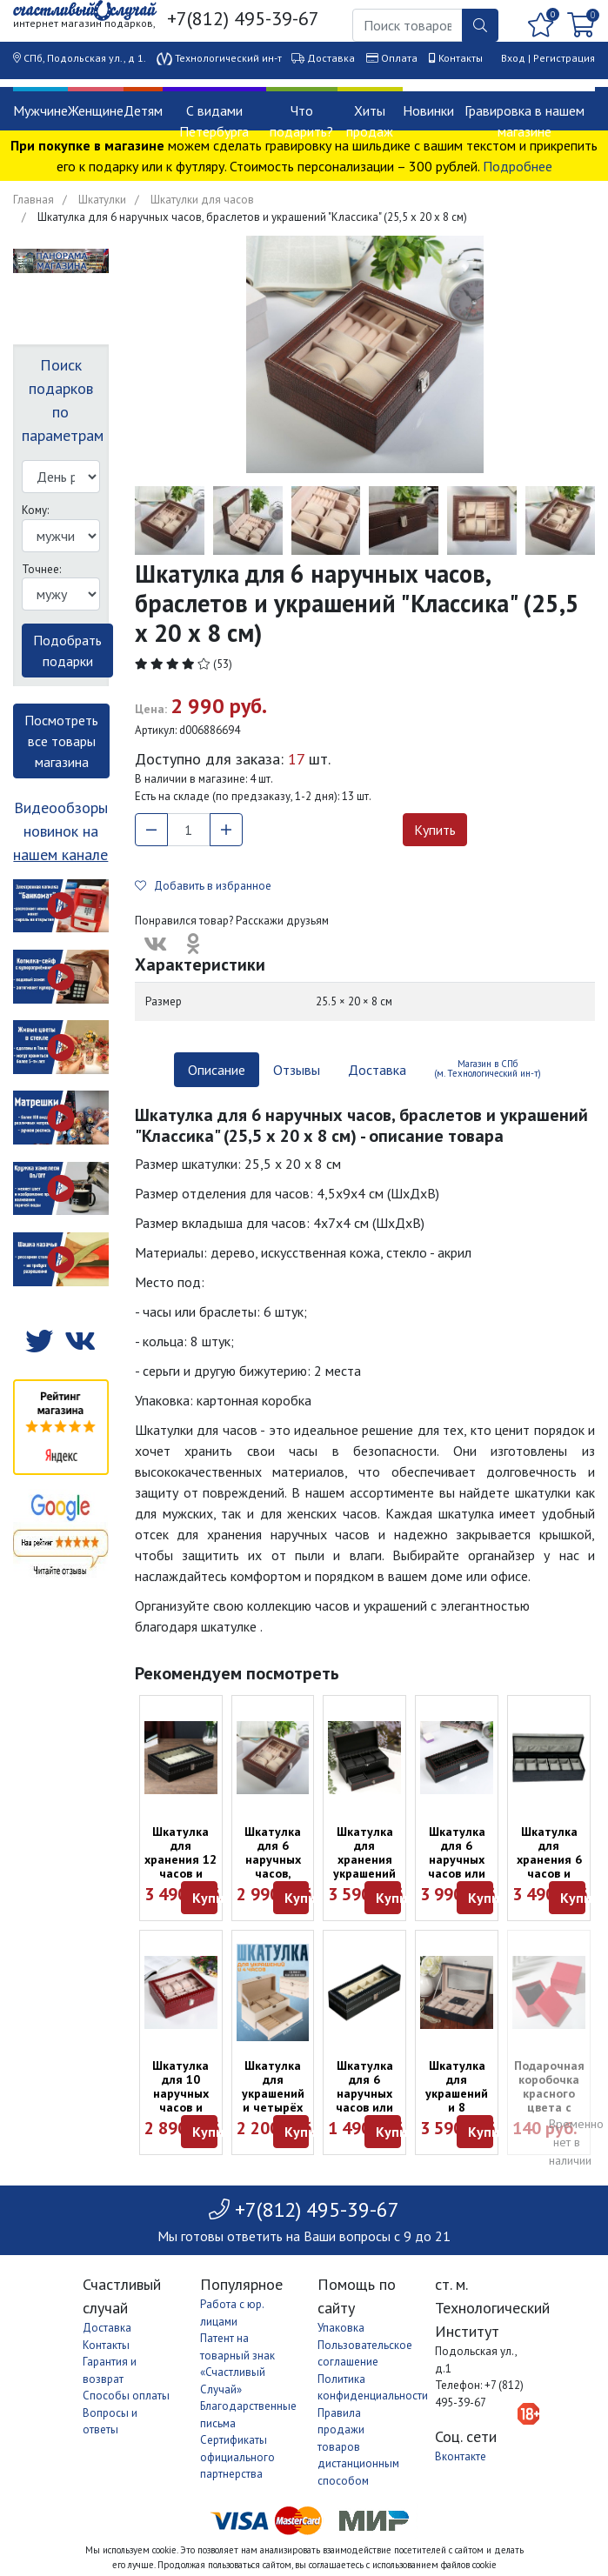 The image size is (608, 2576). What do you see at coordinates (126, 2395) in the screenshot?
I see `Способы оплаты` at bounding box center [126, 2395].